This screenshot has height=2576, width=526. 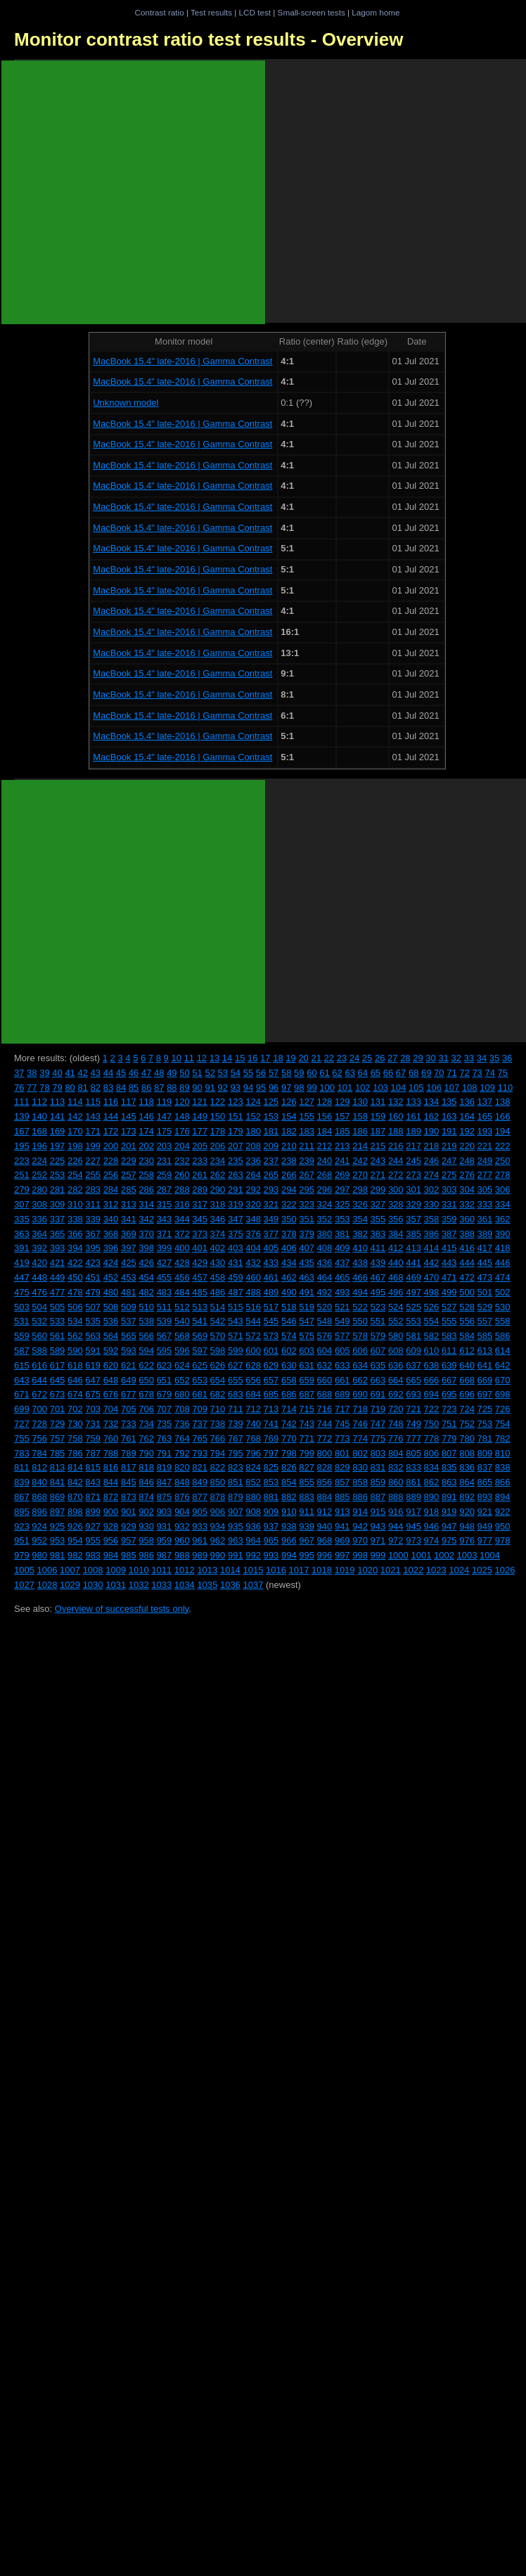 I want to click on 537, so click(x=128, y=1321).